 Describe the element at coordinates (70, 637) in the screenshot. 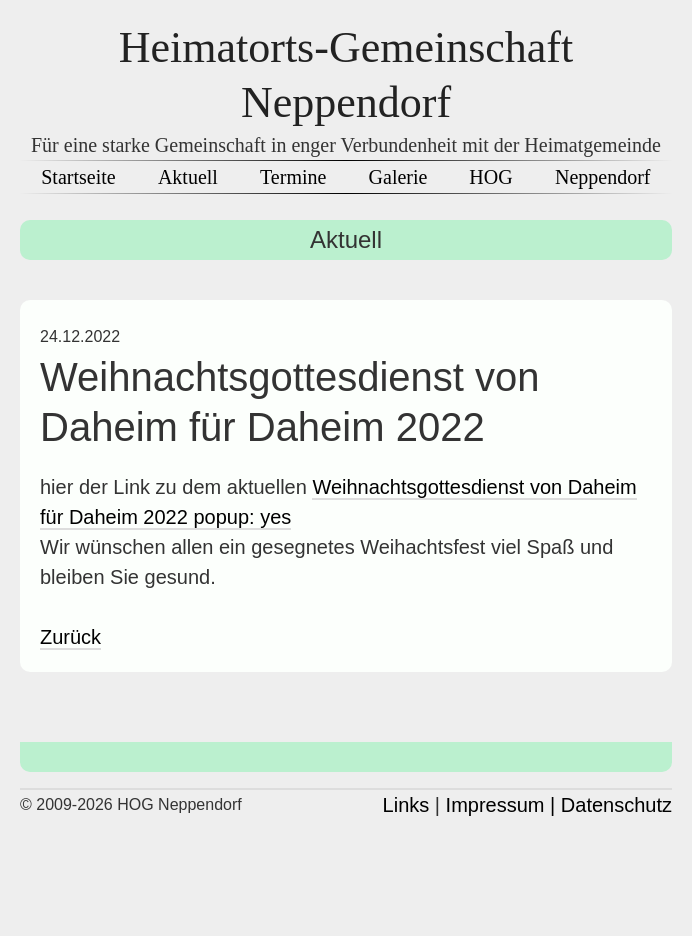

I see `Zurück` at that location.